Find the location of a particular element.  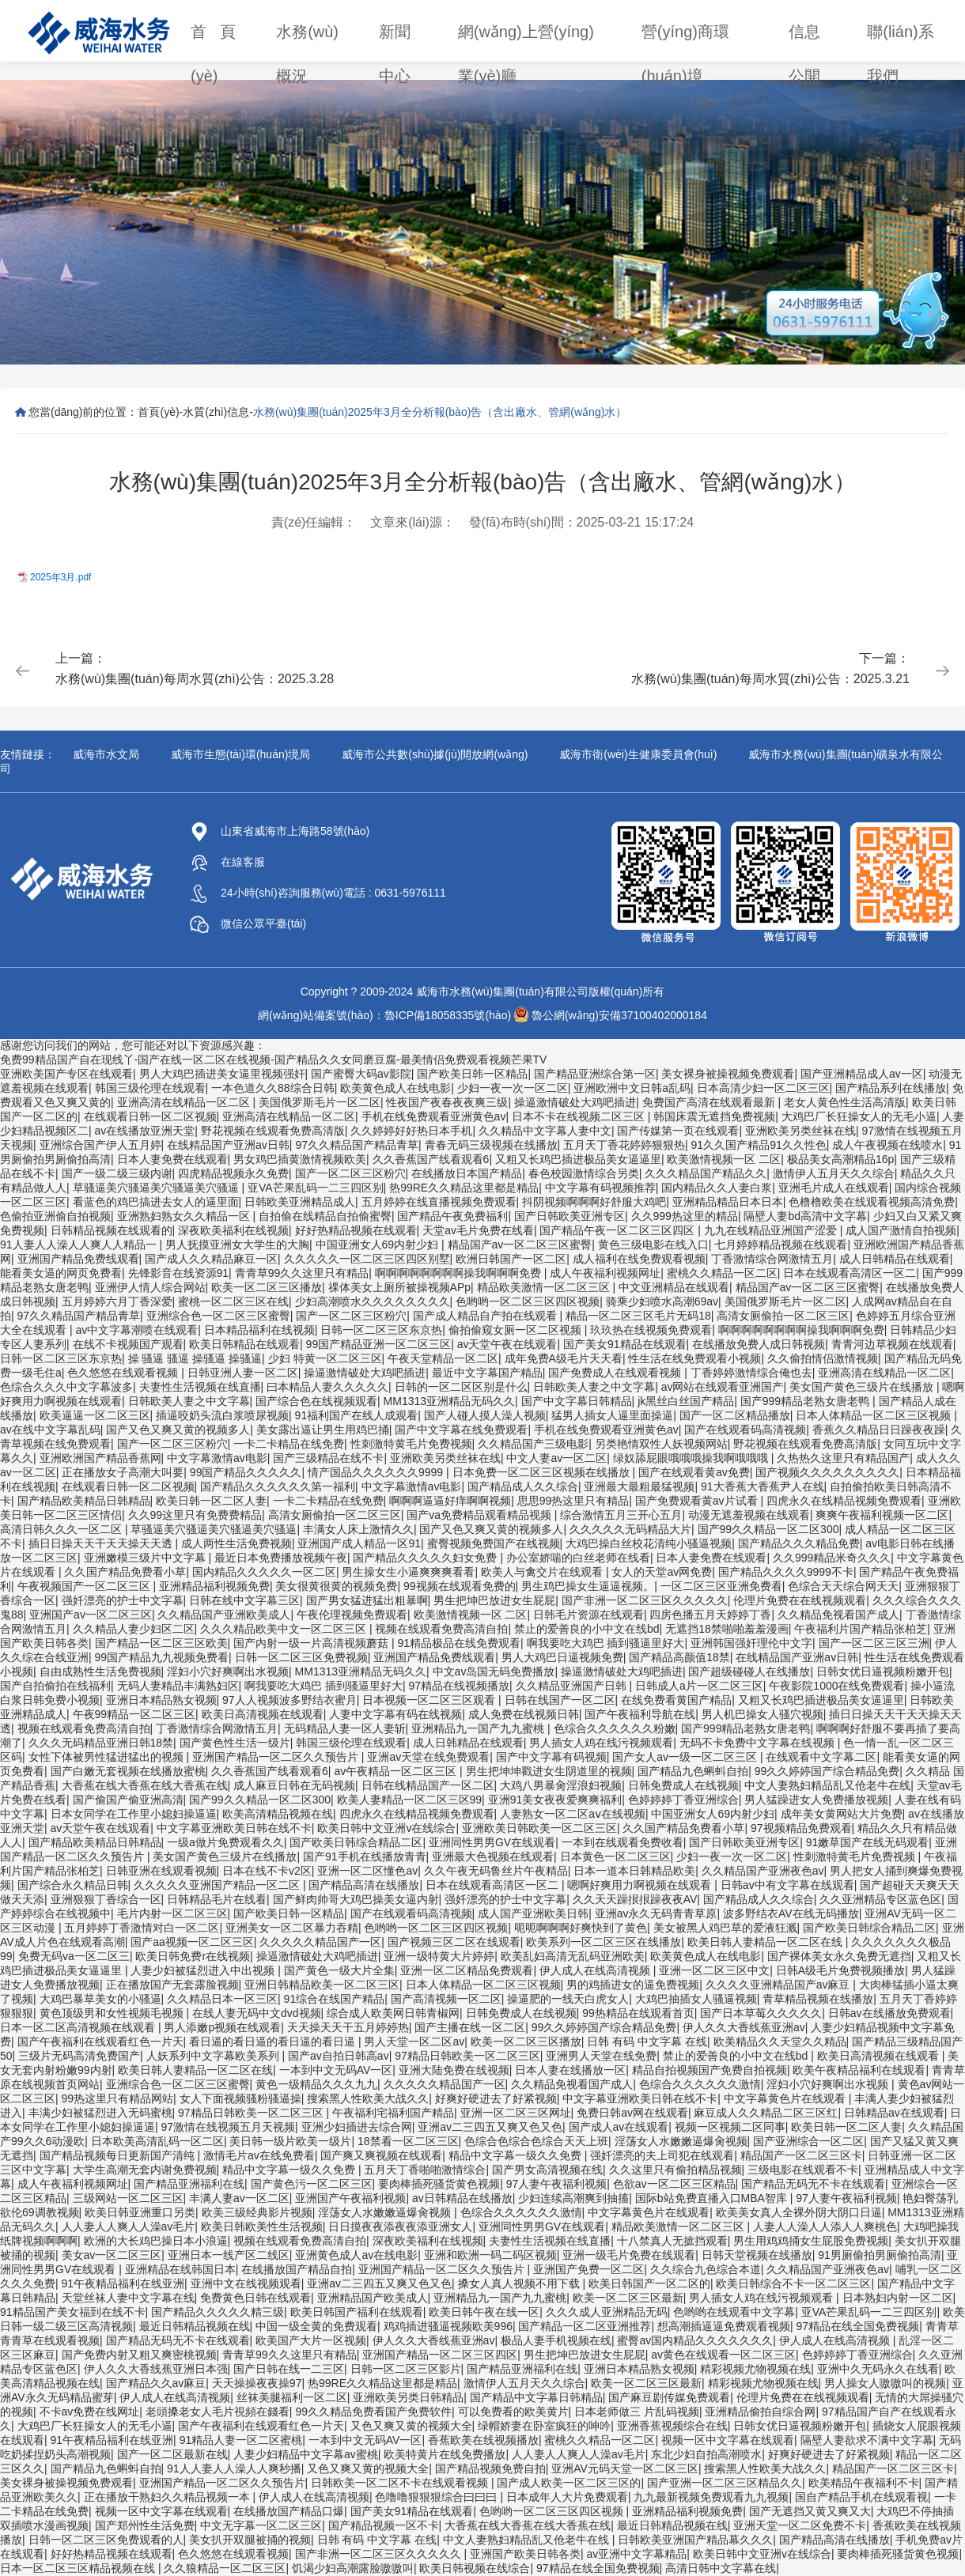

久久天天躁拫拫躁夜夜AV is located at coordinates (635, 1899).